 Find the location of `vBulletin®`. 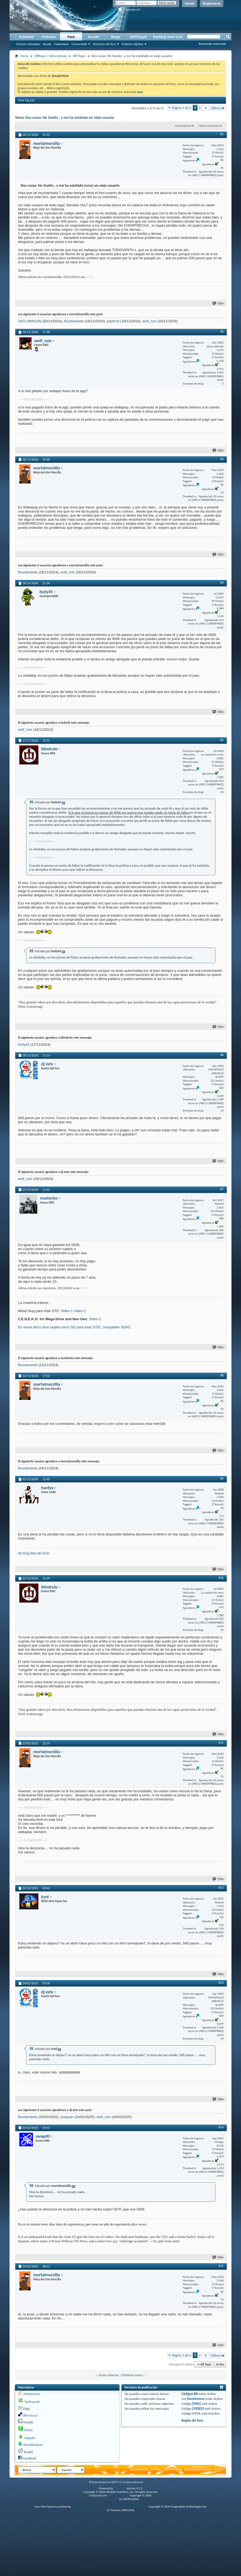

vBulletin® is located at coordinates (120, 2488).